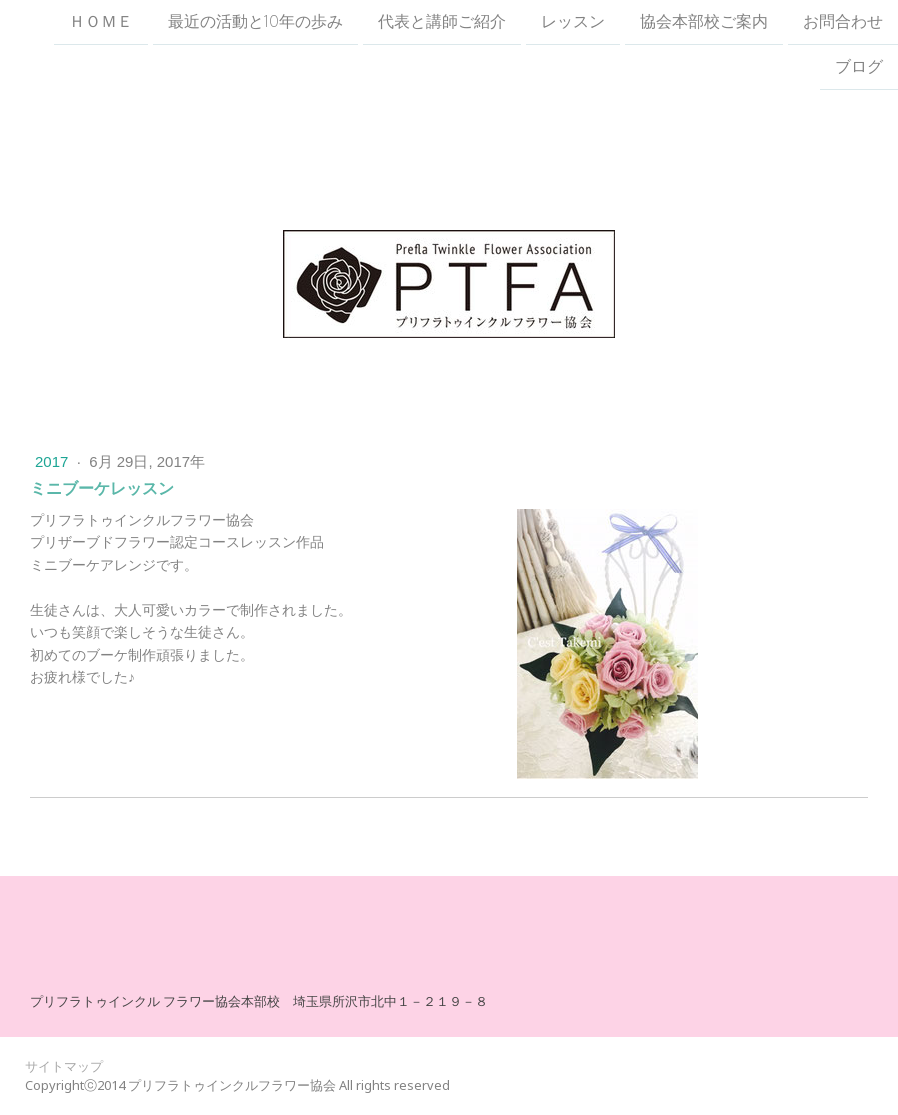 This screenshot has height=1115, width=898. What do you see at coordinates (255, 22) in the screenshot?
I see `最近の活動と10年の歩み` at bounding box center [255, 22].